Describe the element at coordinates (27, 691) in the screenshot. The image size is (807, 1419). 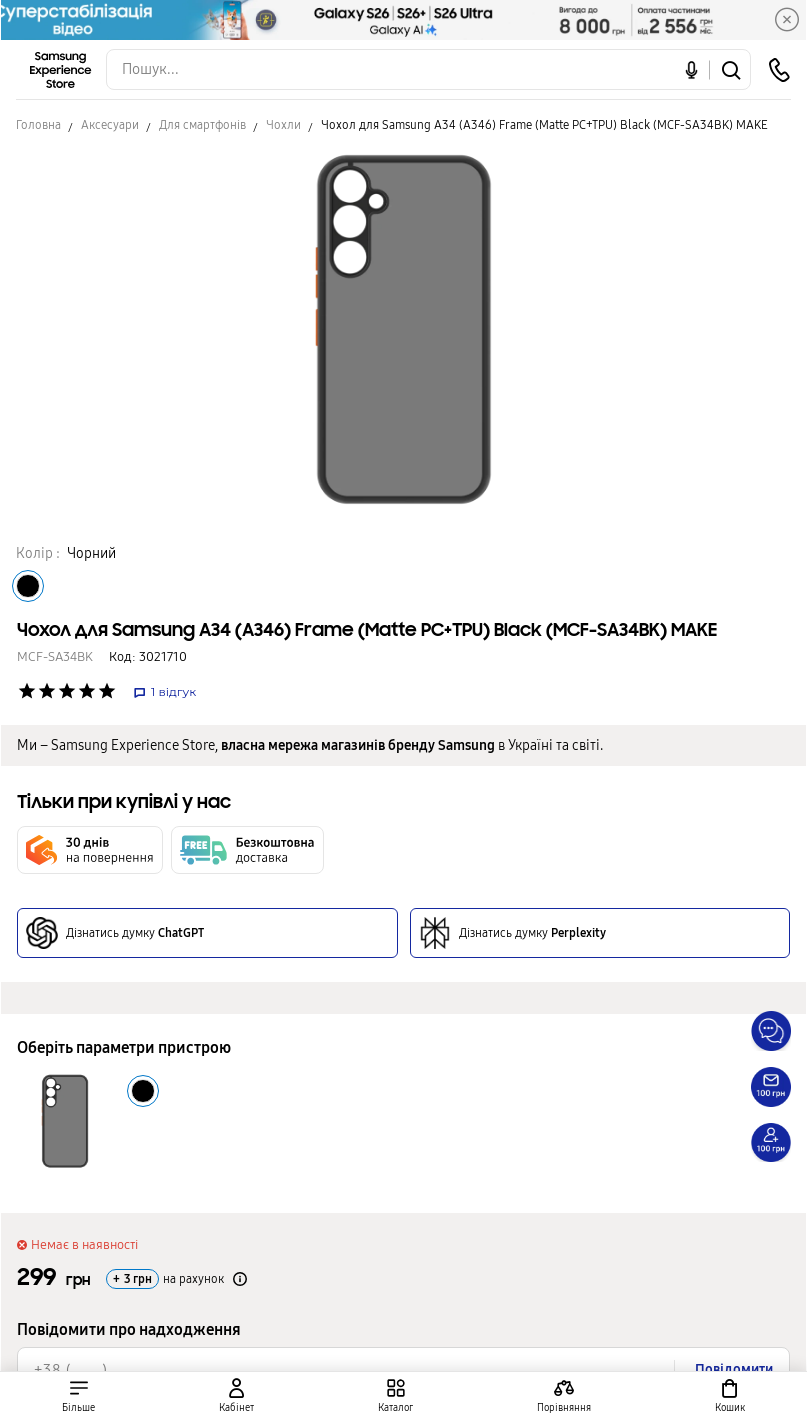
I see `['Рейтинг товару']` at that location.